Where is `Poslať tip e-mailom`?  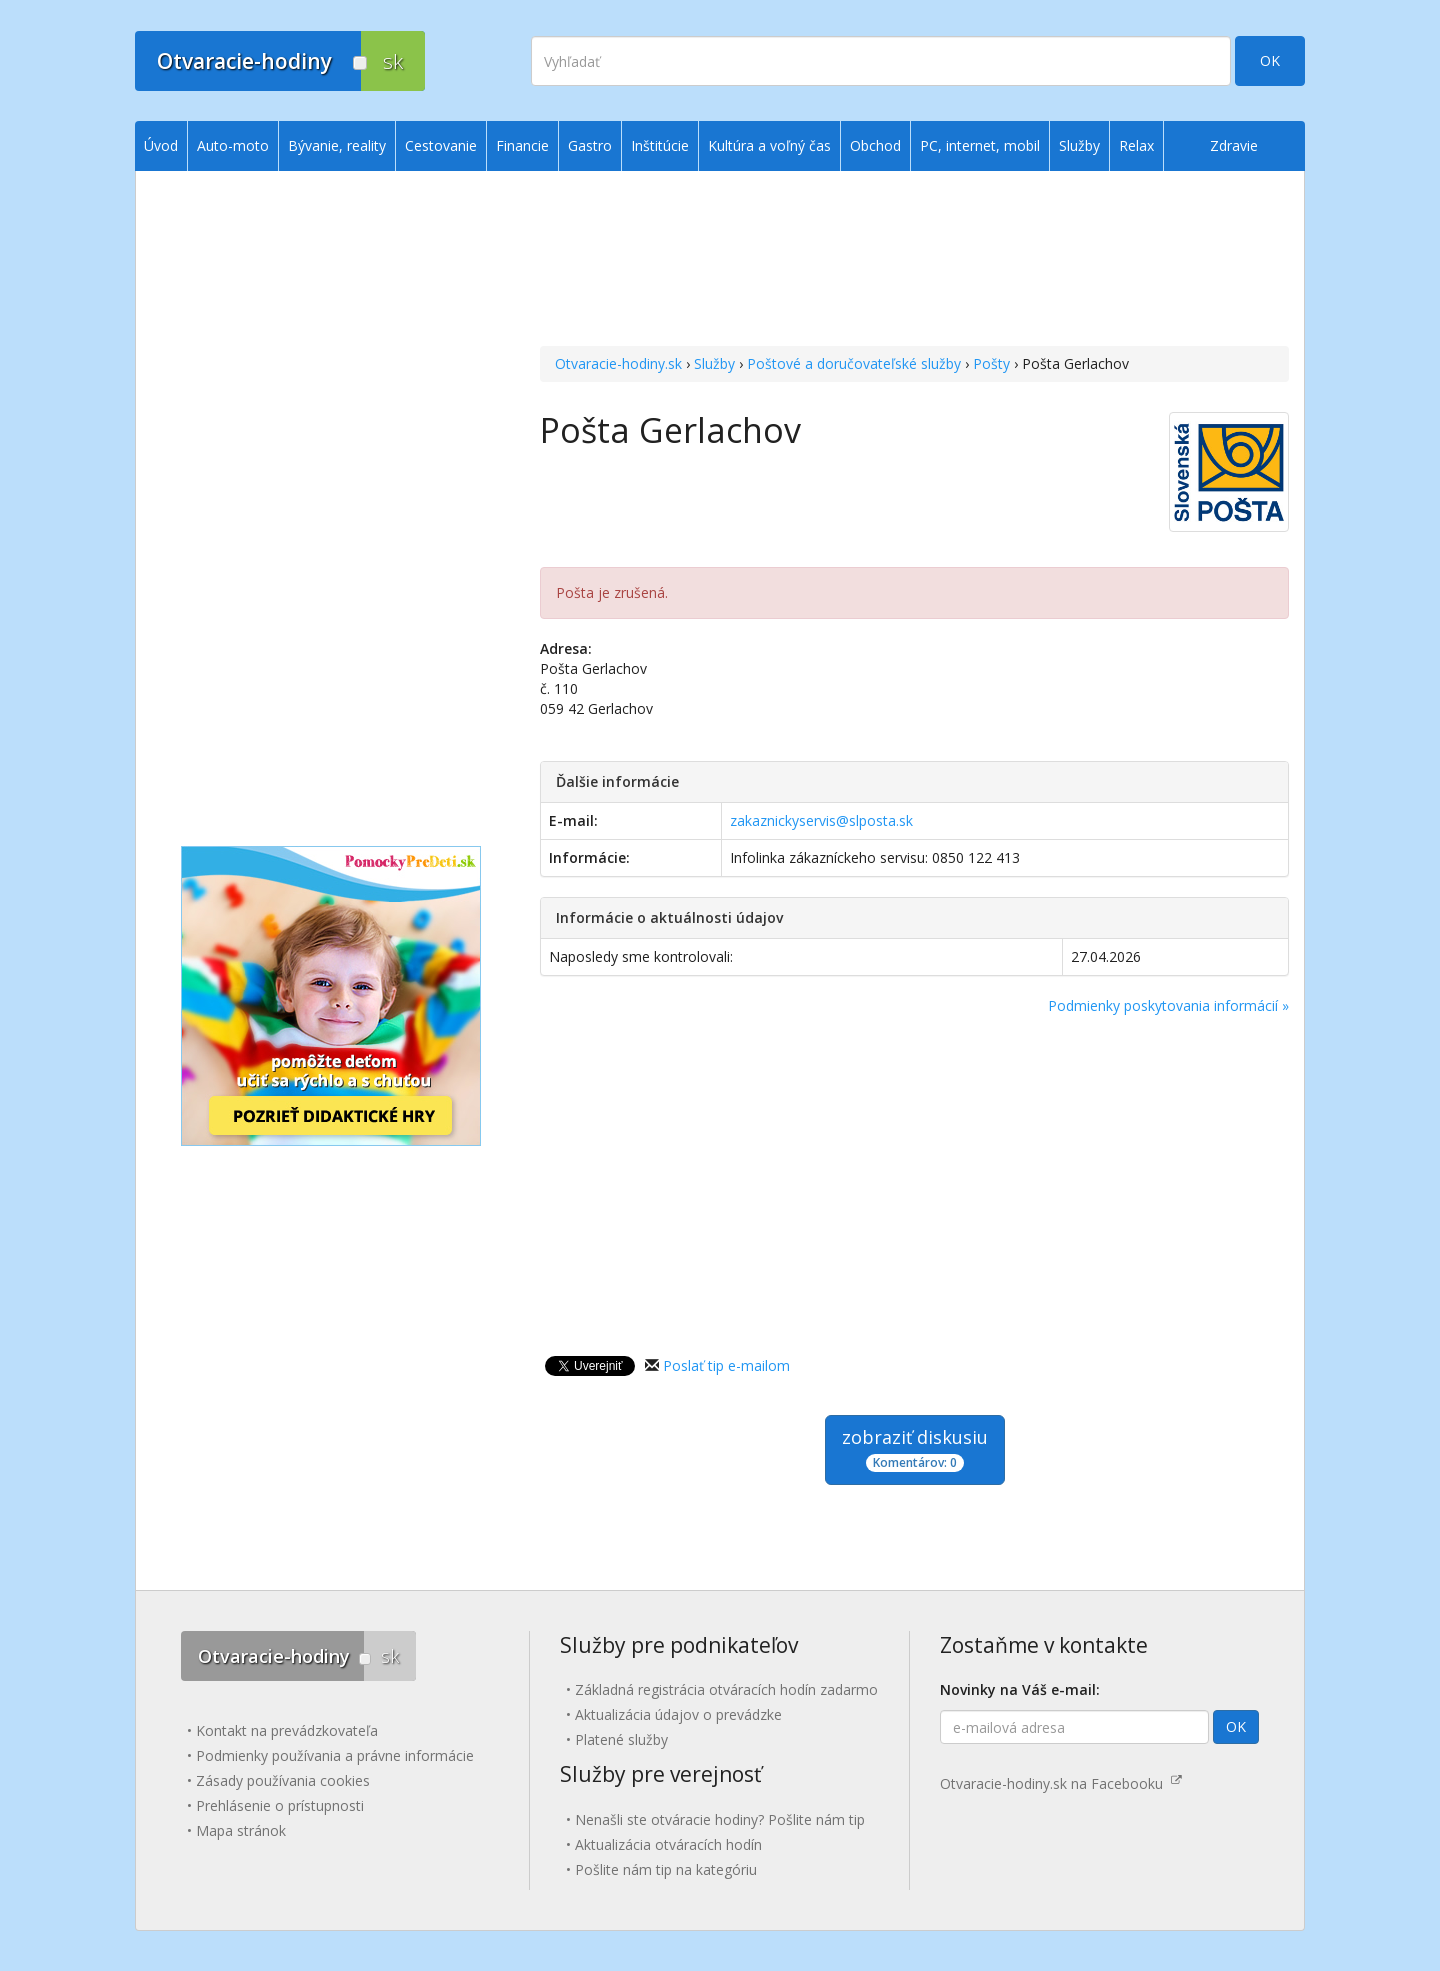
Poslať tip e-mailom is located at coordinates (726, 1365).